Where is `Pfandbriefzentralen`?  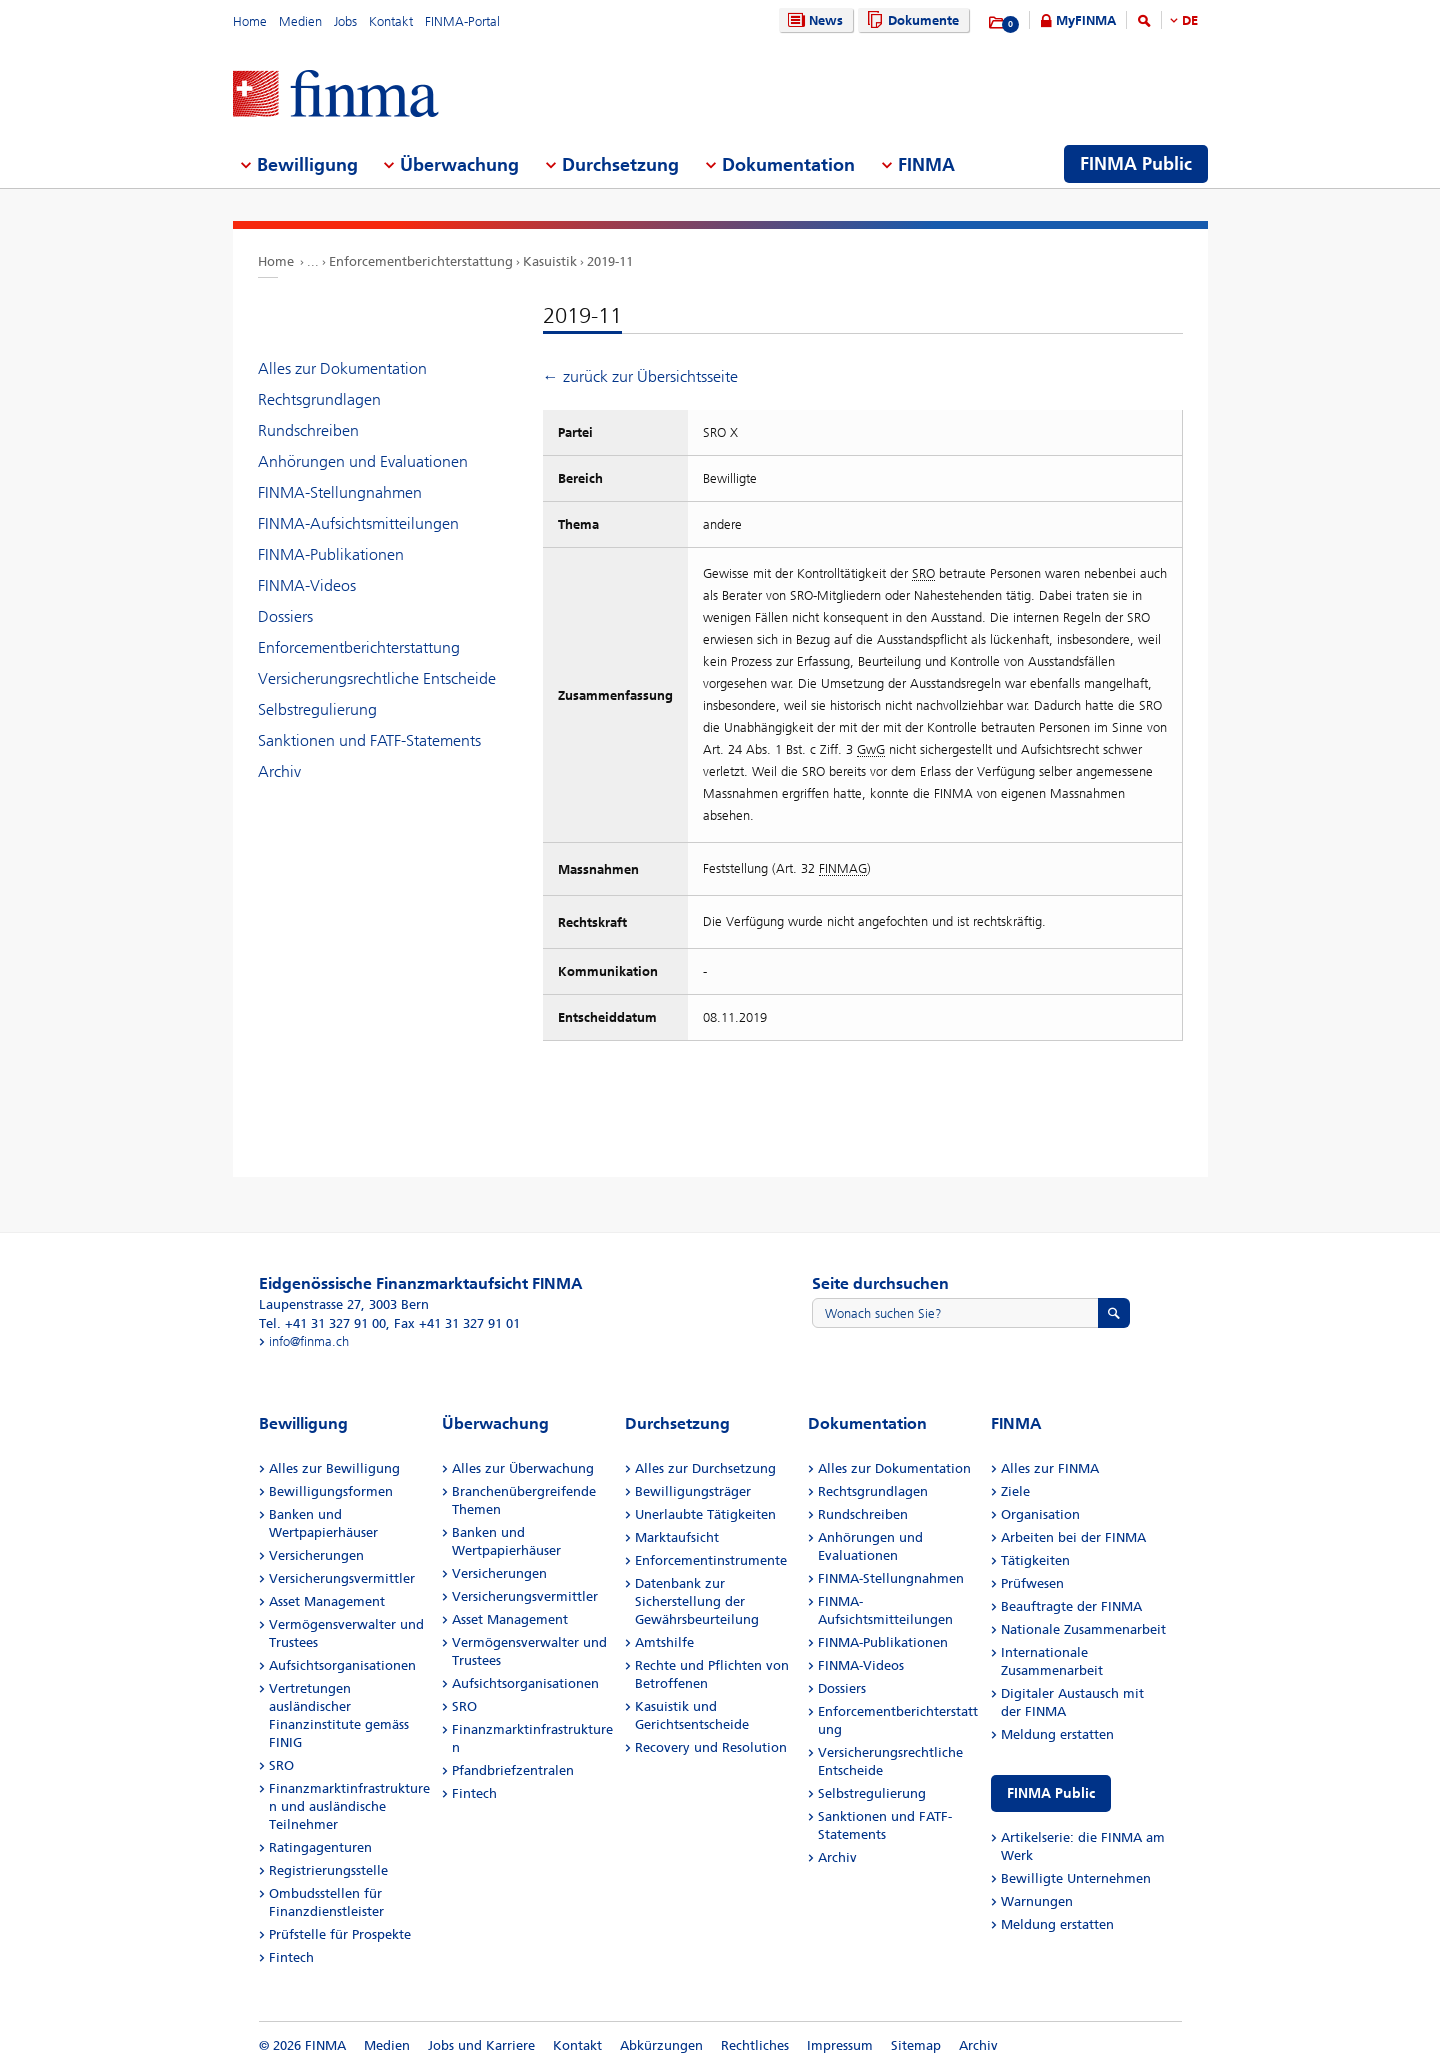 Pfandbriefzentralen is located at coordinates (513, 1770).